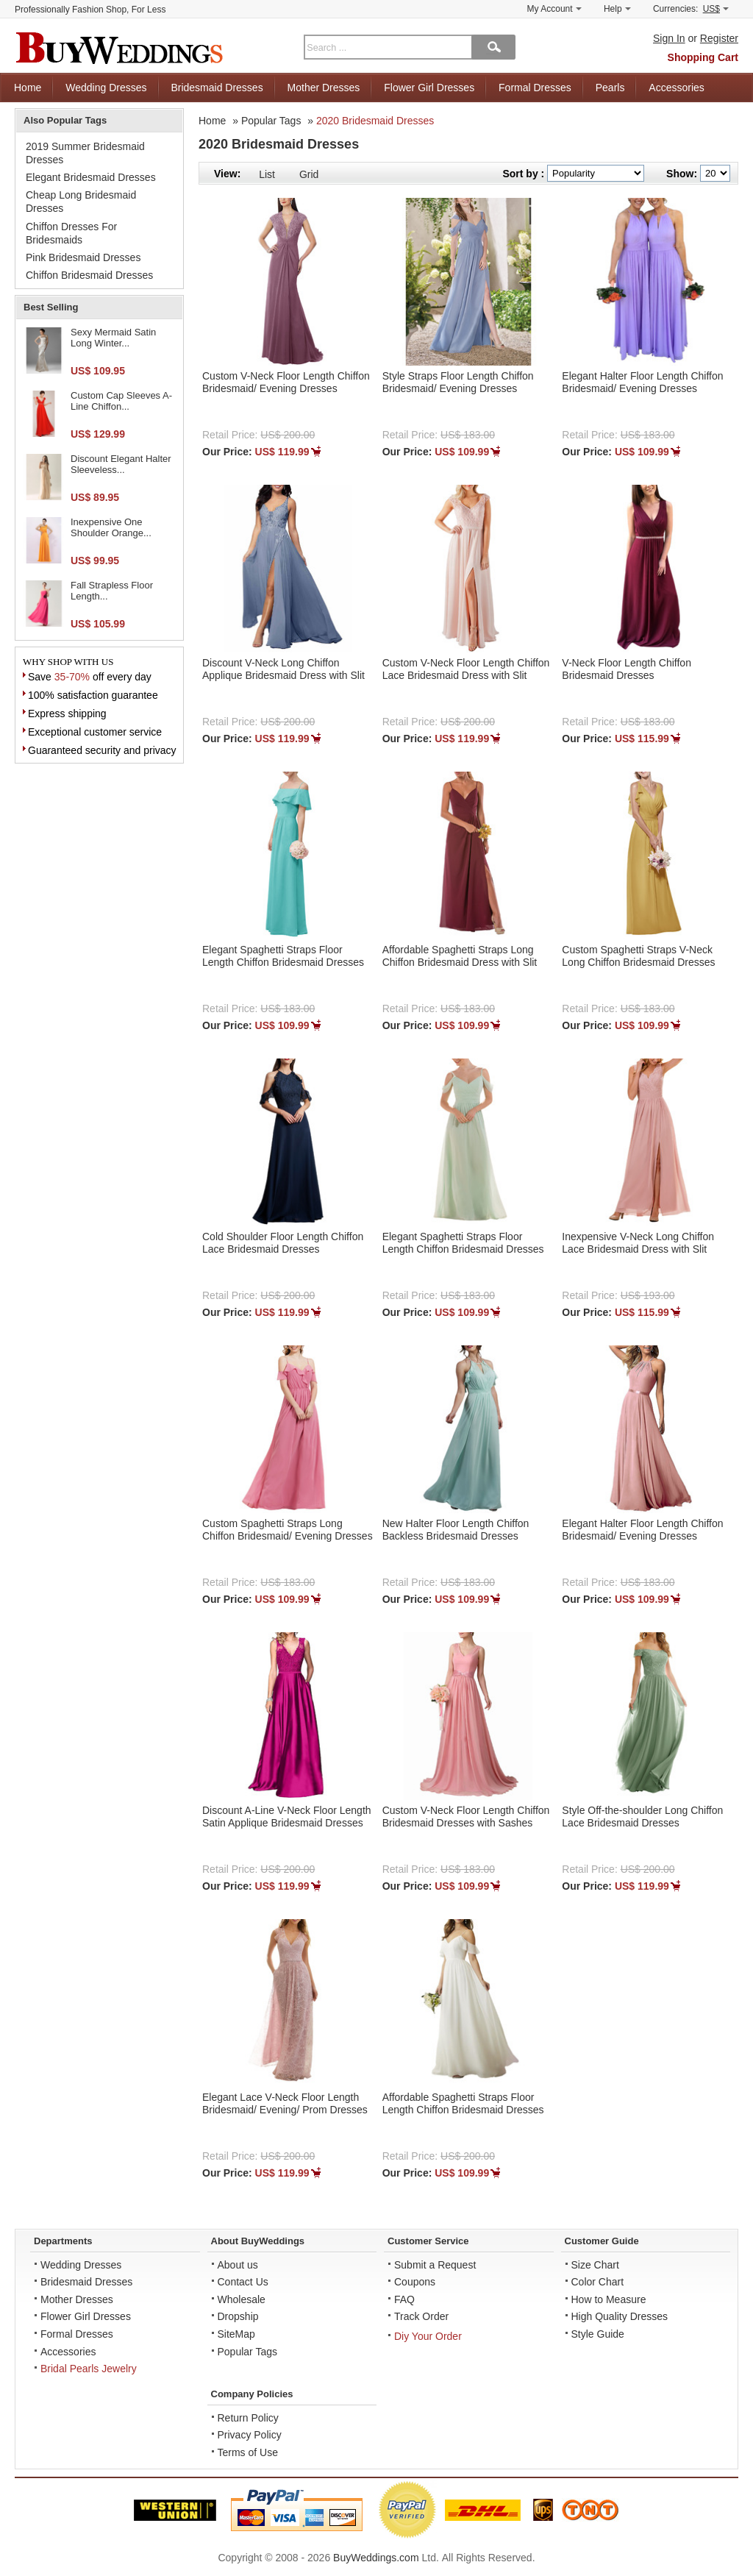 Image resolution: width=753 pixels, height=2576 pixels. I want to click on Register, so click(719, 38).